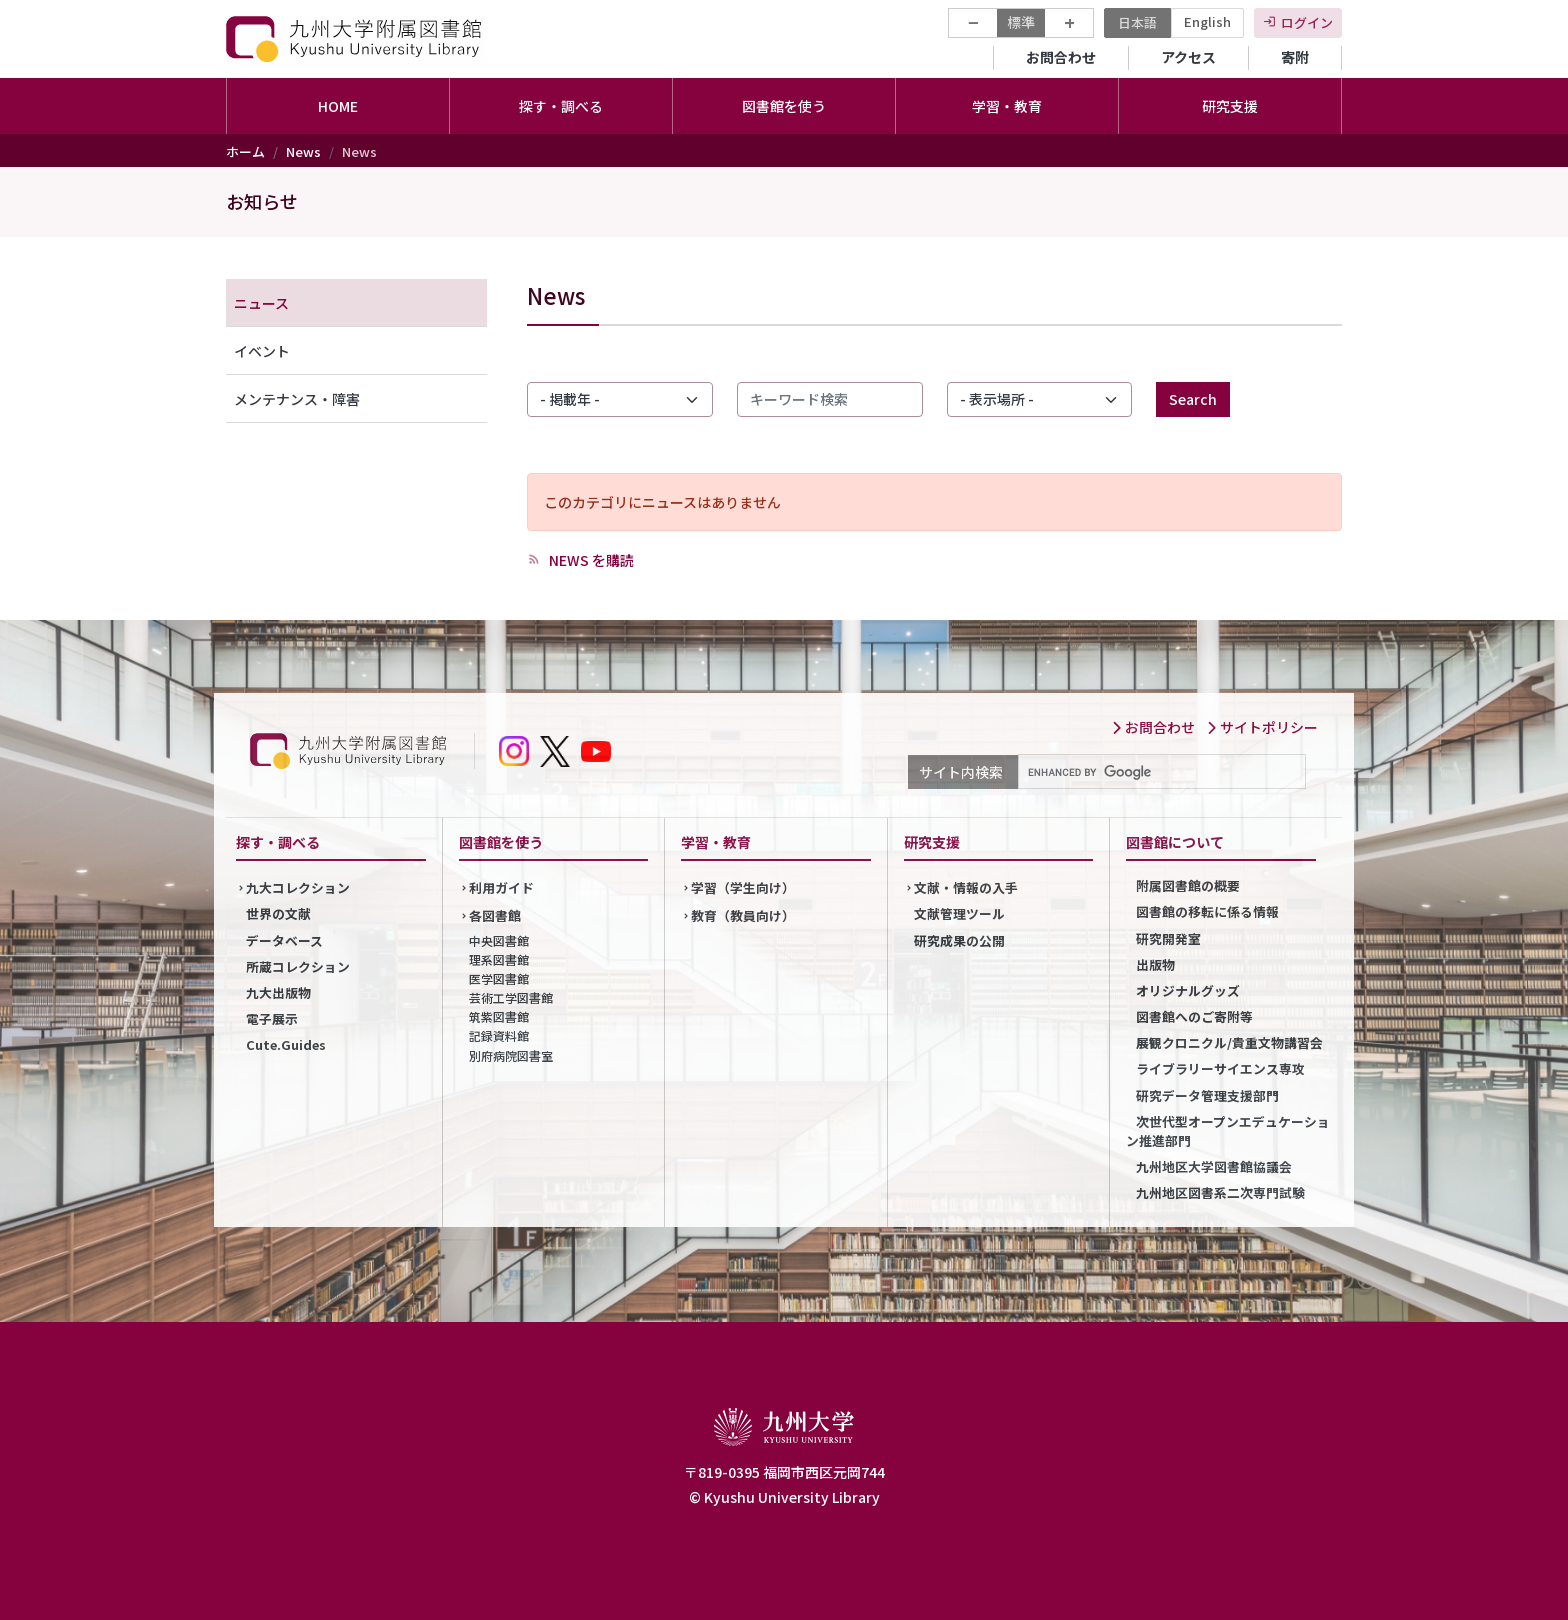  Describe the element at coordinates (1168, 938) in the screenshot. I see `研究開発室` at that location.